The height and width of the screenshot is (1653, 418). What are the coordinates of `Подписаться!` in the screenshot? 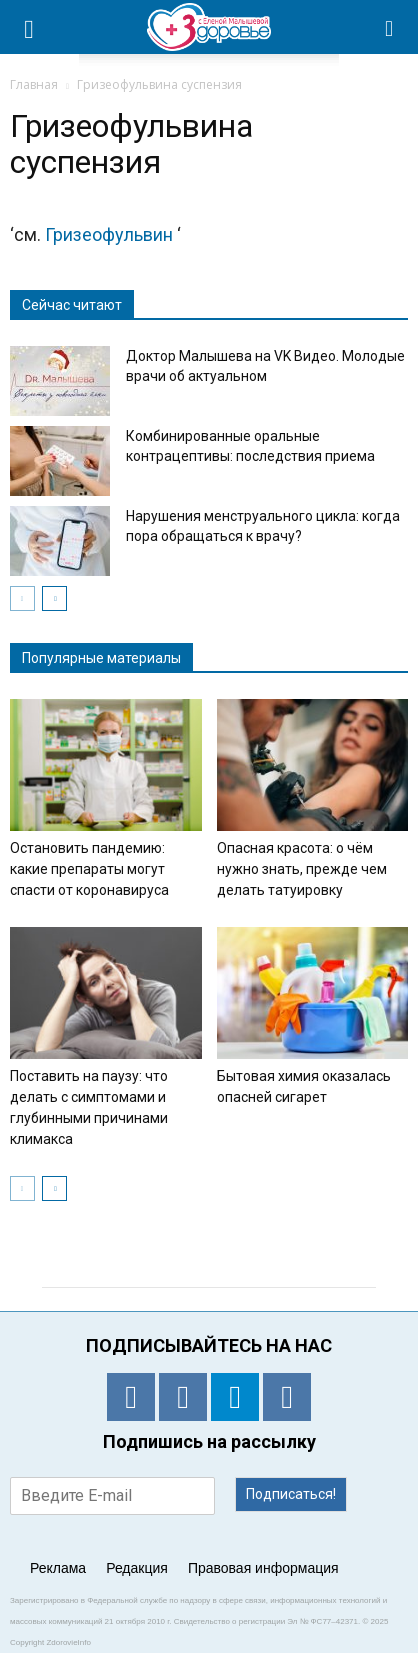 It's located at (291, 1494).